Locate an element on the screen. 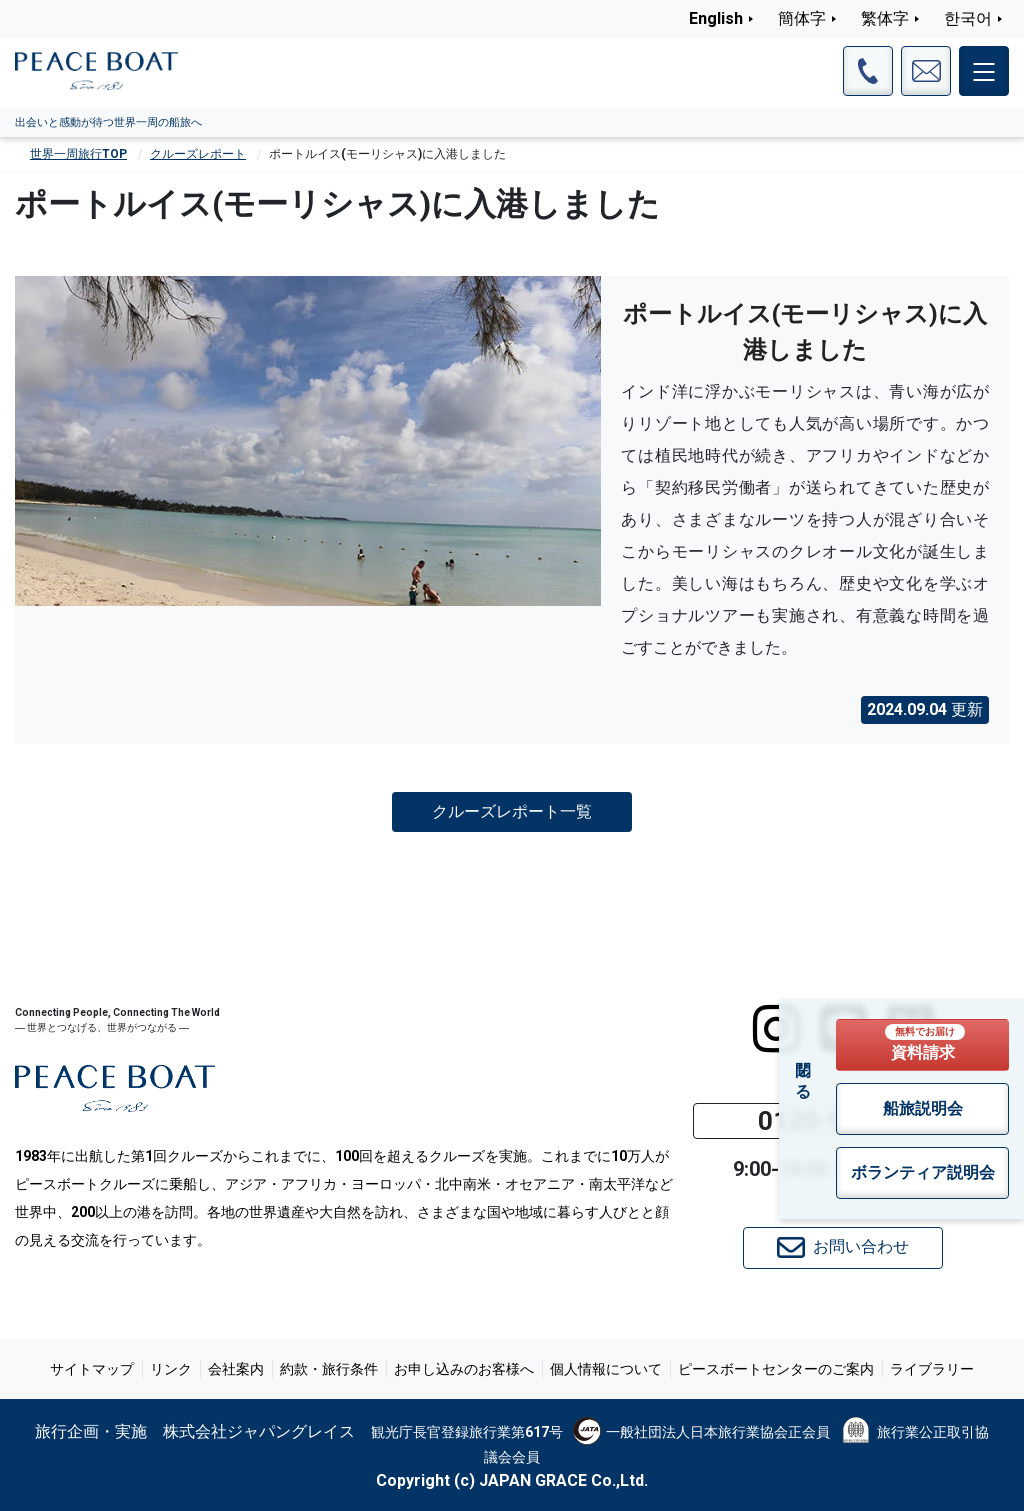 Image resolution: width=1024 pixels, height=1511 pixels. クルーズレポート is located at coordinates (198, 154).